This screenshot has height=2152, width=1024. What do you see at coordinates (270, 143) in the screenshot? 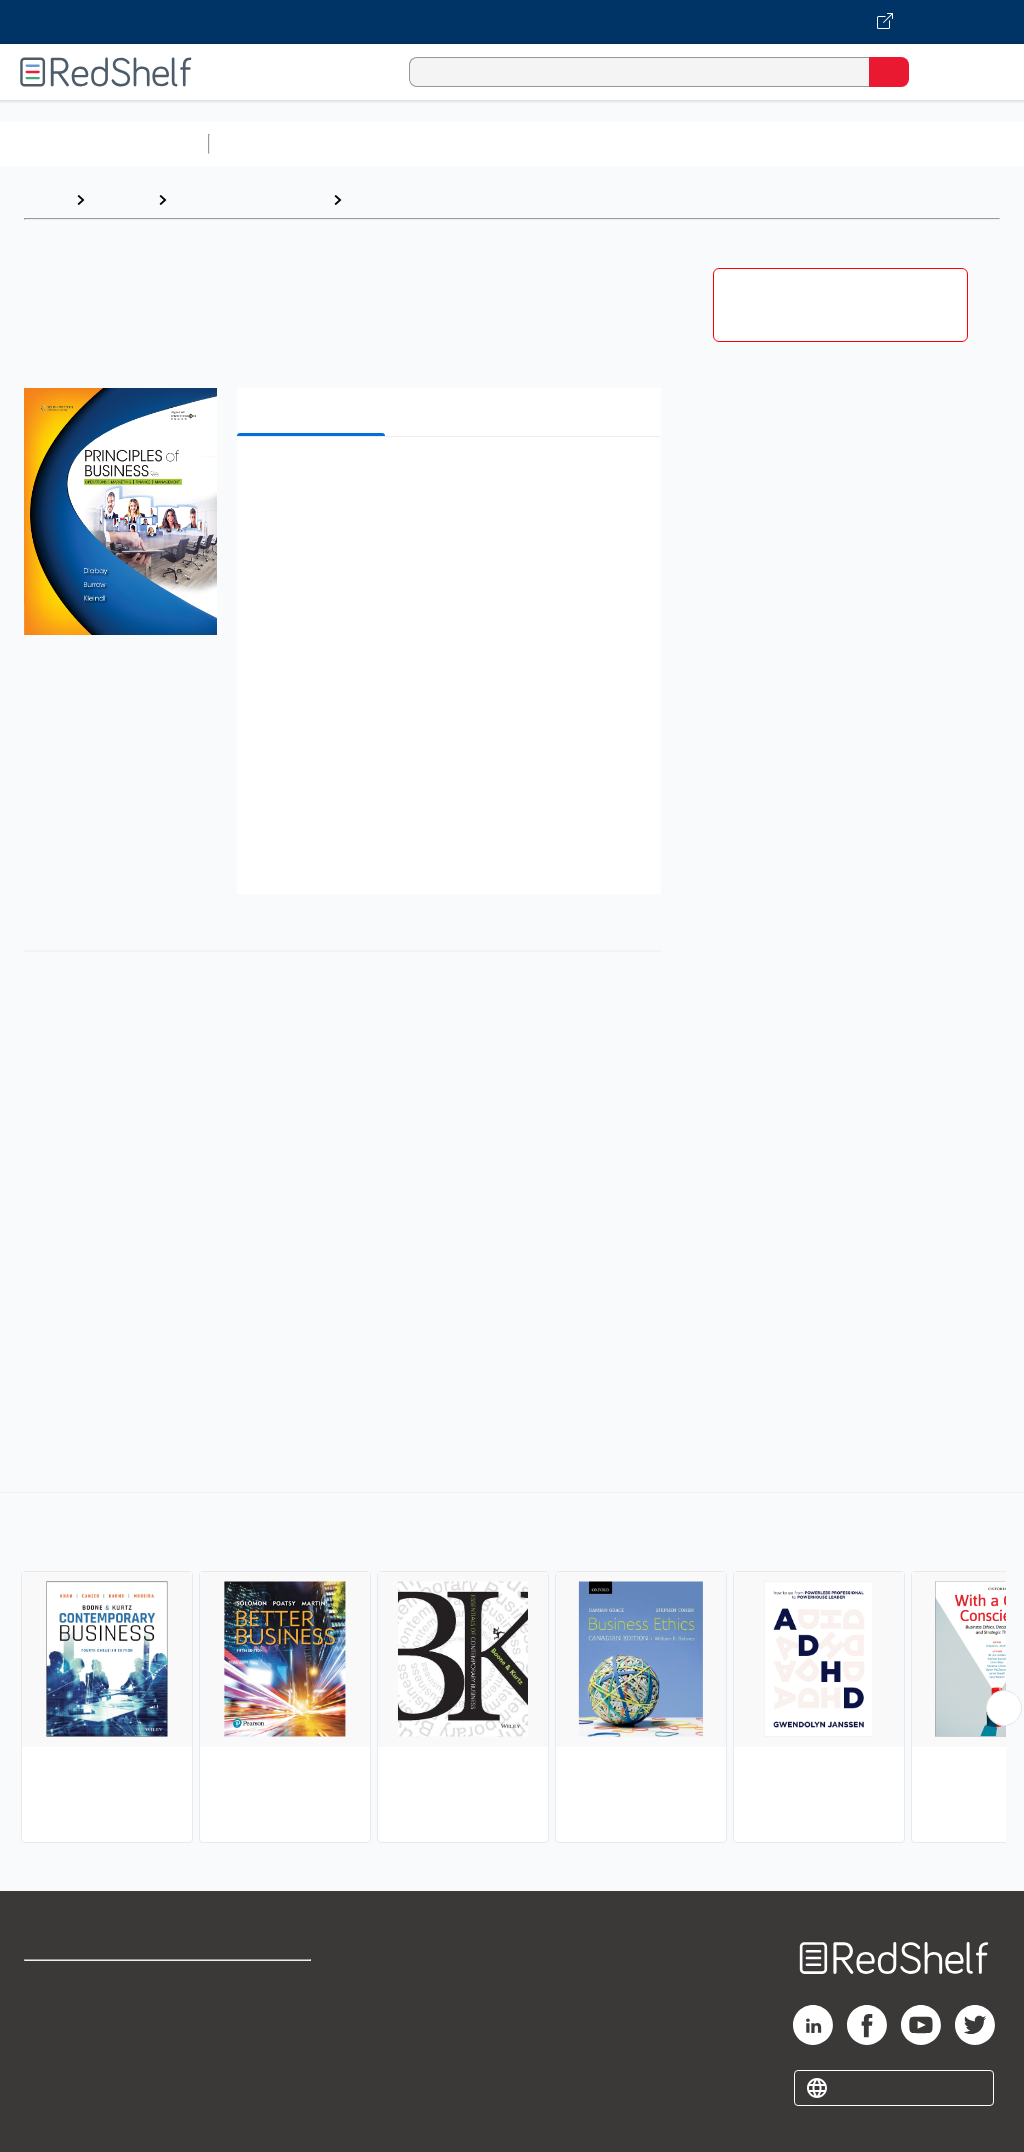
I see `Study Aids` at bounding box center [270, 143].